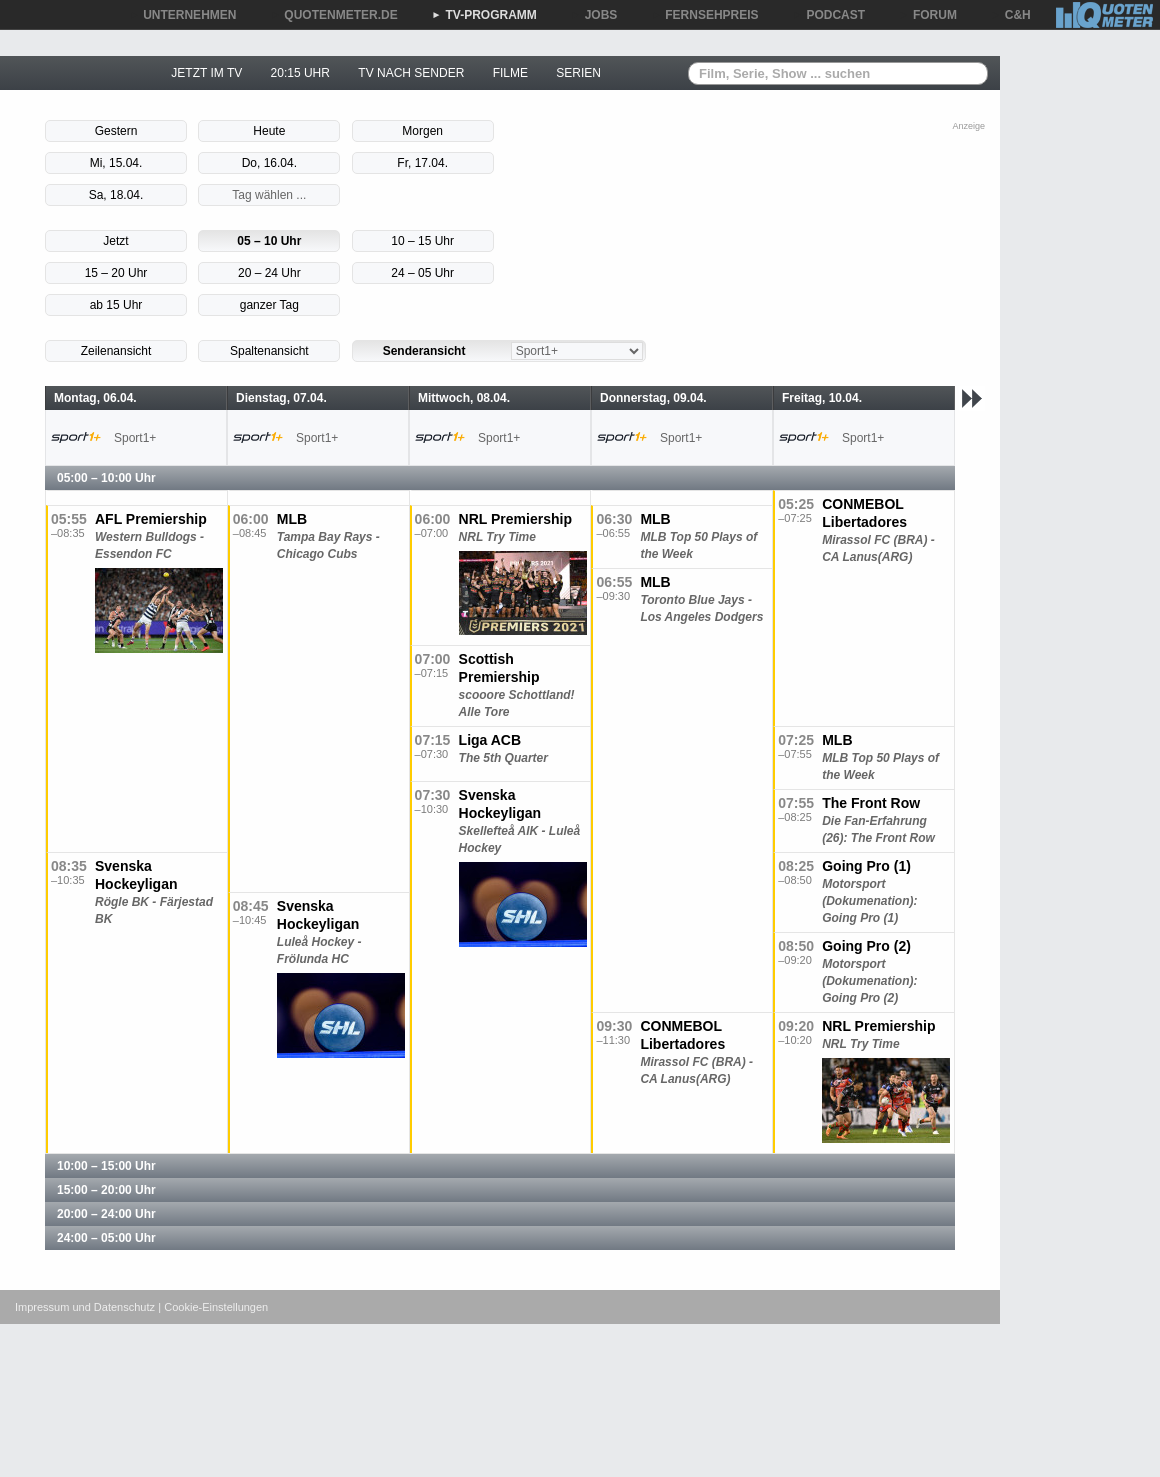 This screenshot has width=1160, height=1477. Describe the element at coordinates (269, 163) in the screenshot. I see `Do, 16.04.` at that location.